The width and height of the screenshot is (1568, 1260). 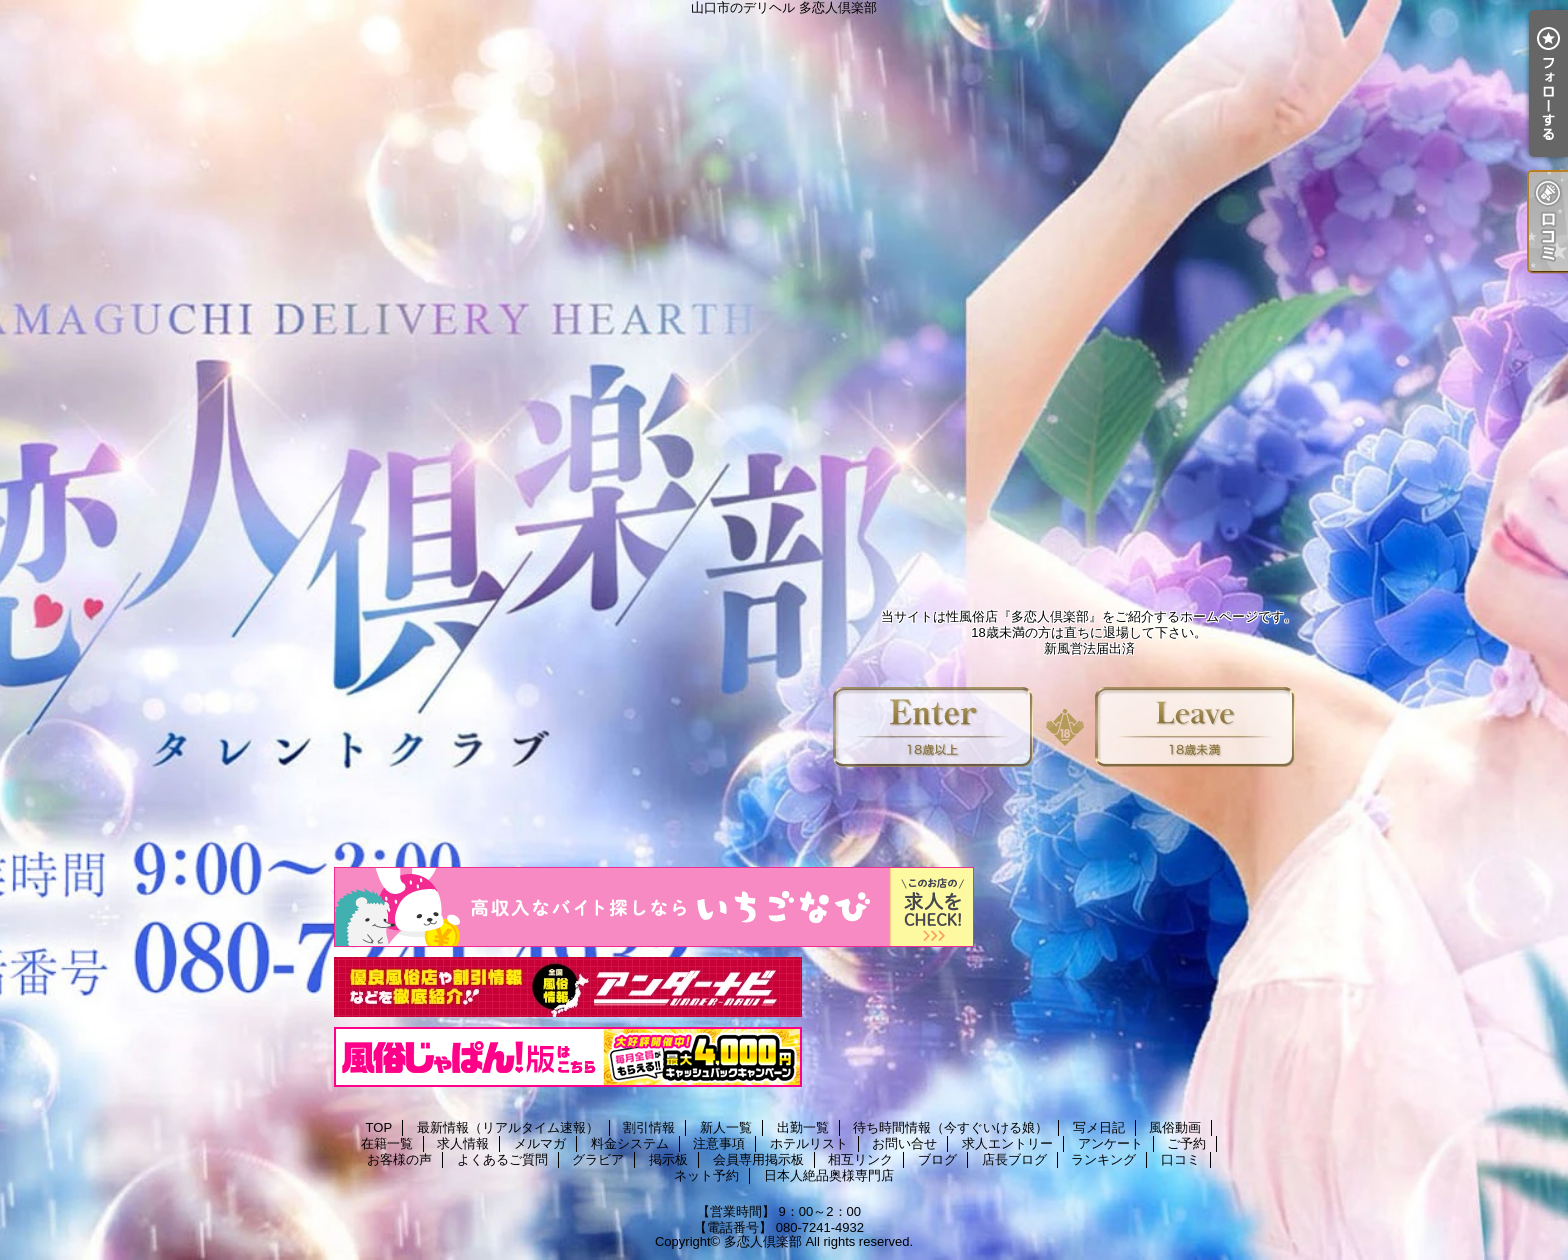 I want to click on ネット予約, so click(x=706, y=1175).